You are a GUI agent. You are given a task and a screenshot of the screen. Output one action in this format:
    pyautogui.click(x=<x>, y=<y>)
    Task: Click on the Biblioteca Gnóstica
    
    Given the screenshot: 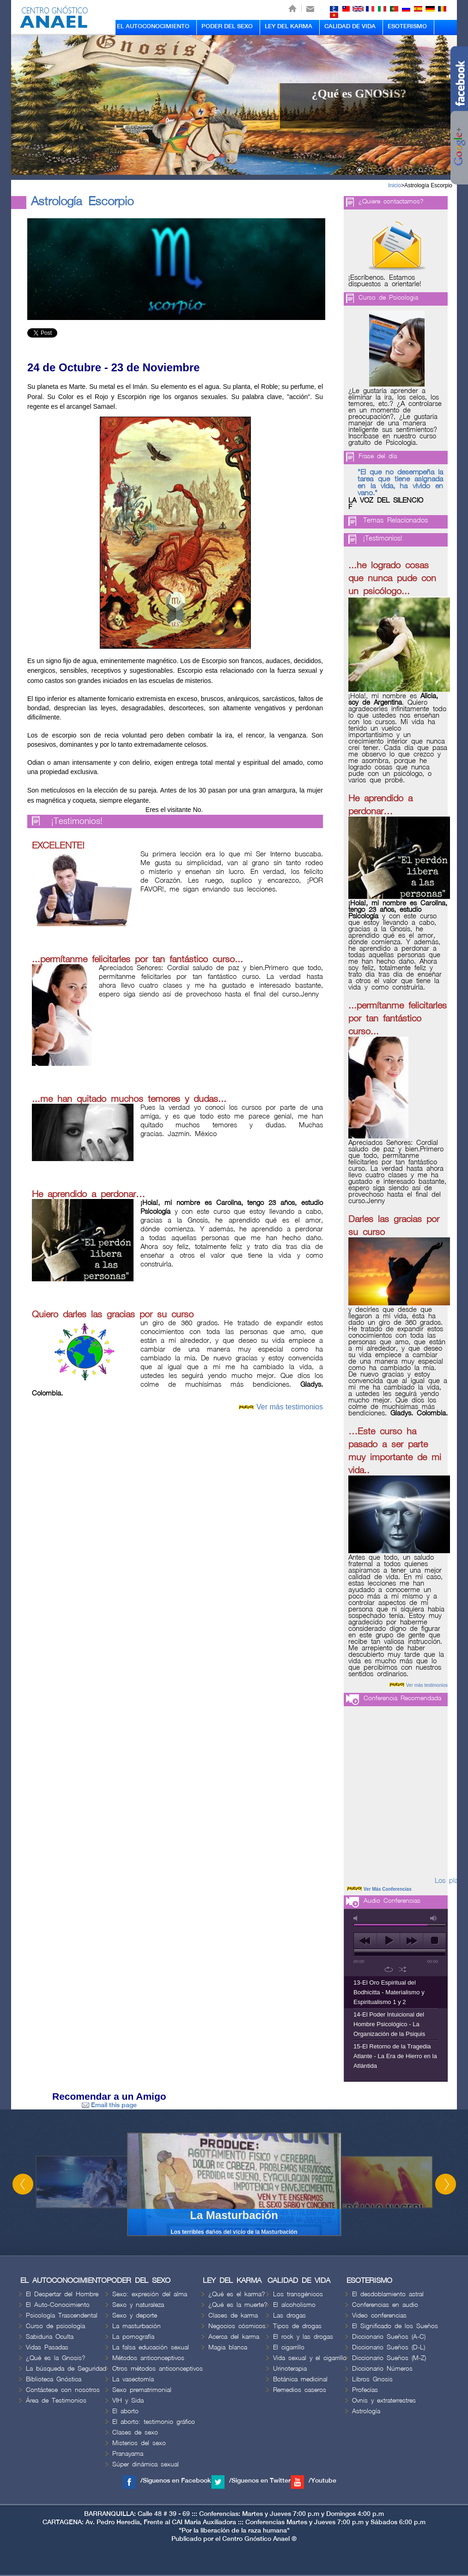 What is the action you would take?
    pyautogui.click(x=53, y=2379)
    